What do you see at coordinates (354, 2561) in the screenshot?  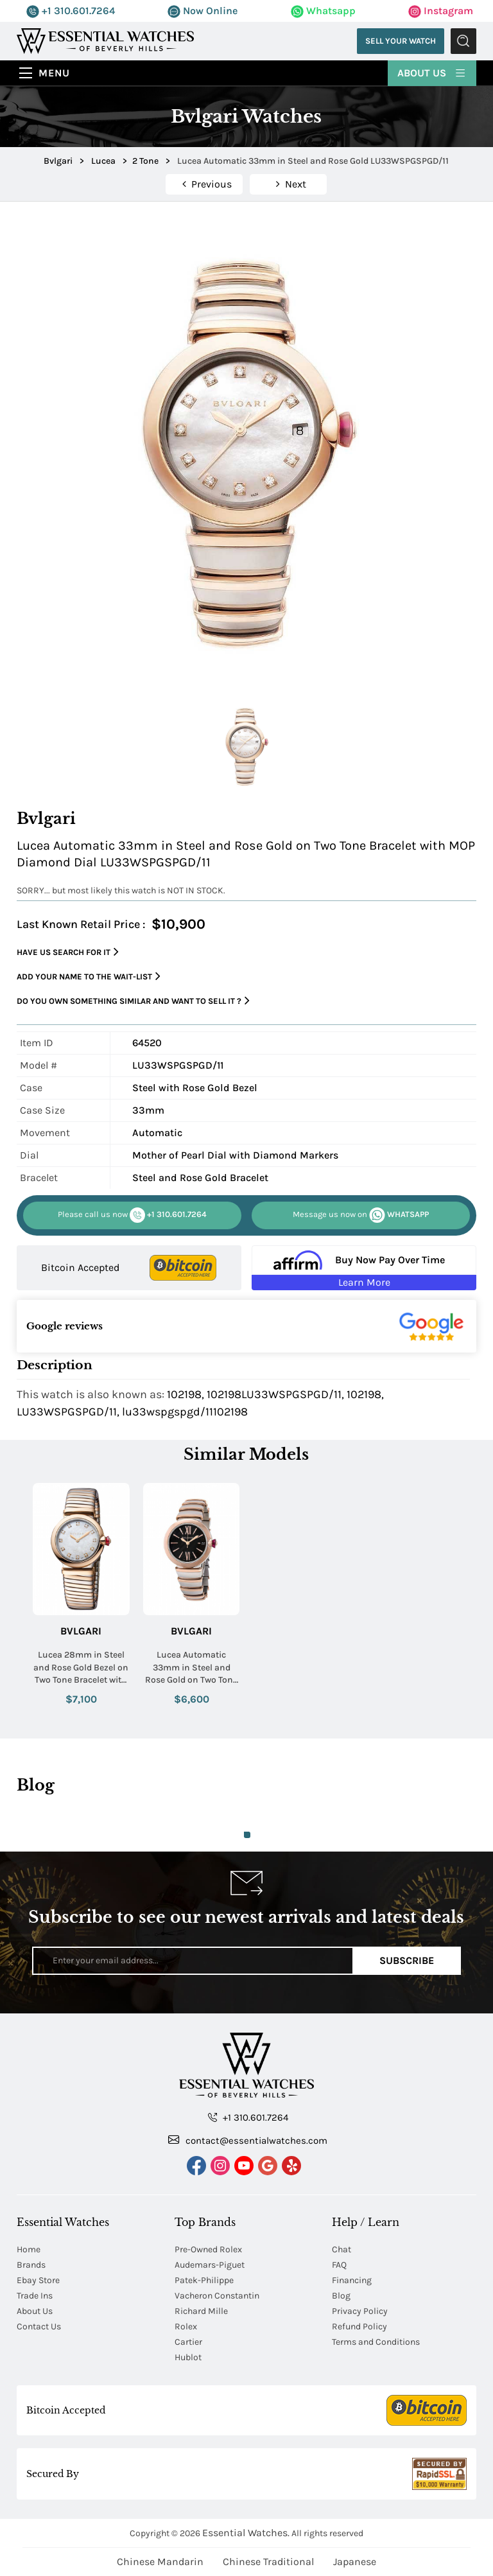 I see `Japanese` at bounding box center [354, 2561].